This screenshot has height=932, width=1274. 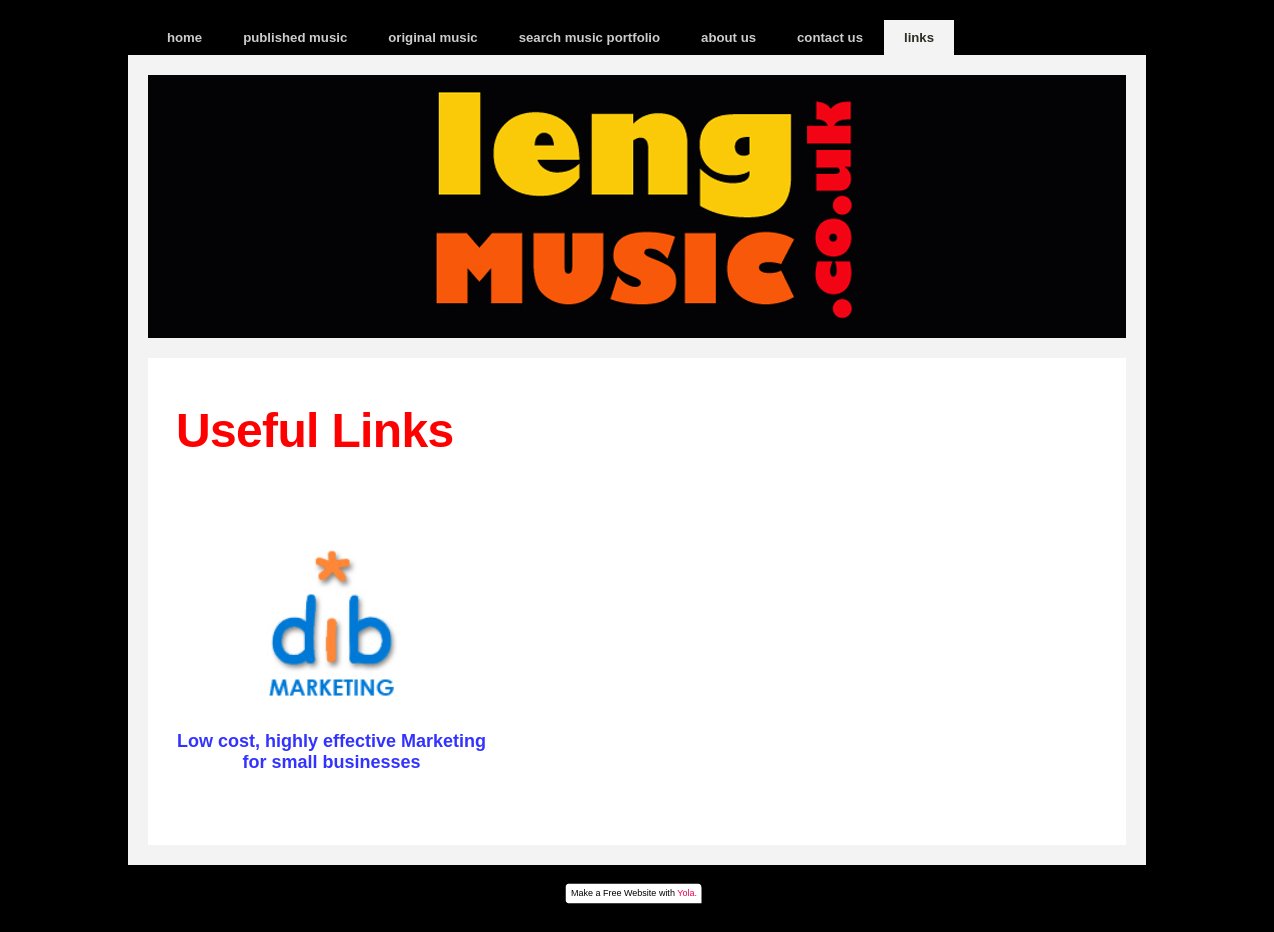 What do you see at coordinates (184, 37) in the screenshot?
I see `home` at bounding box center [184, 37].